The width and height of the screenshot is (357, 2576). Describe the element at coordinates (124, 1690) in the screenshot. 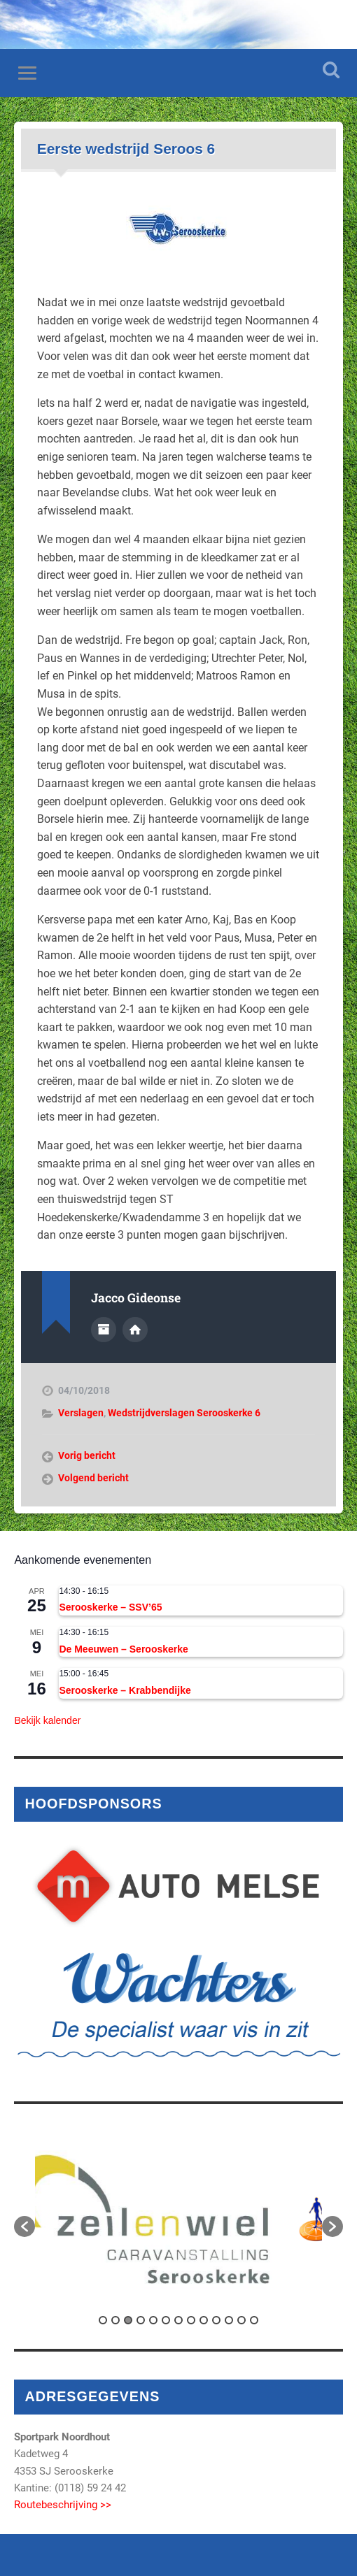

I see `Serooskerke – Krabbendijke` at that location.